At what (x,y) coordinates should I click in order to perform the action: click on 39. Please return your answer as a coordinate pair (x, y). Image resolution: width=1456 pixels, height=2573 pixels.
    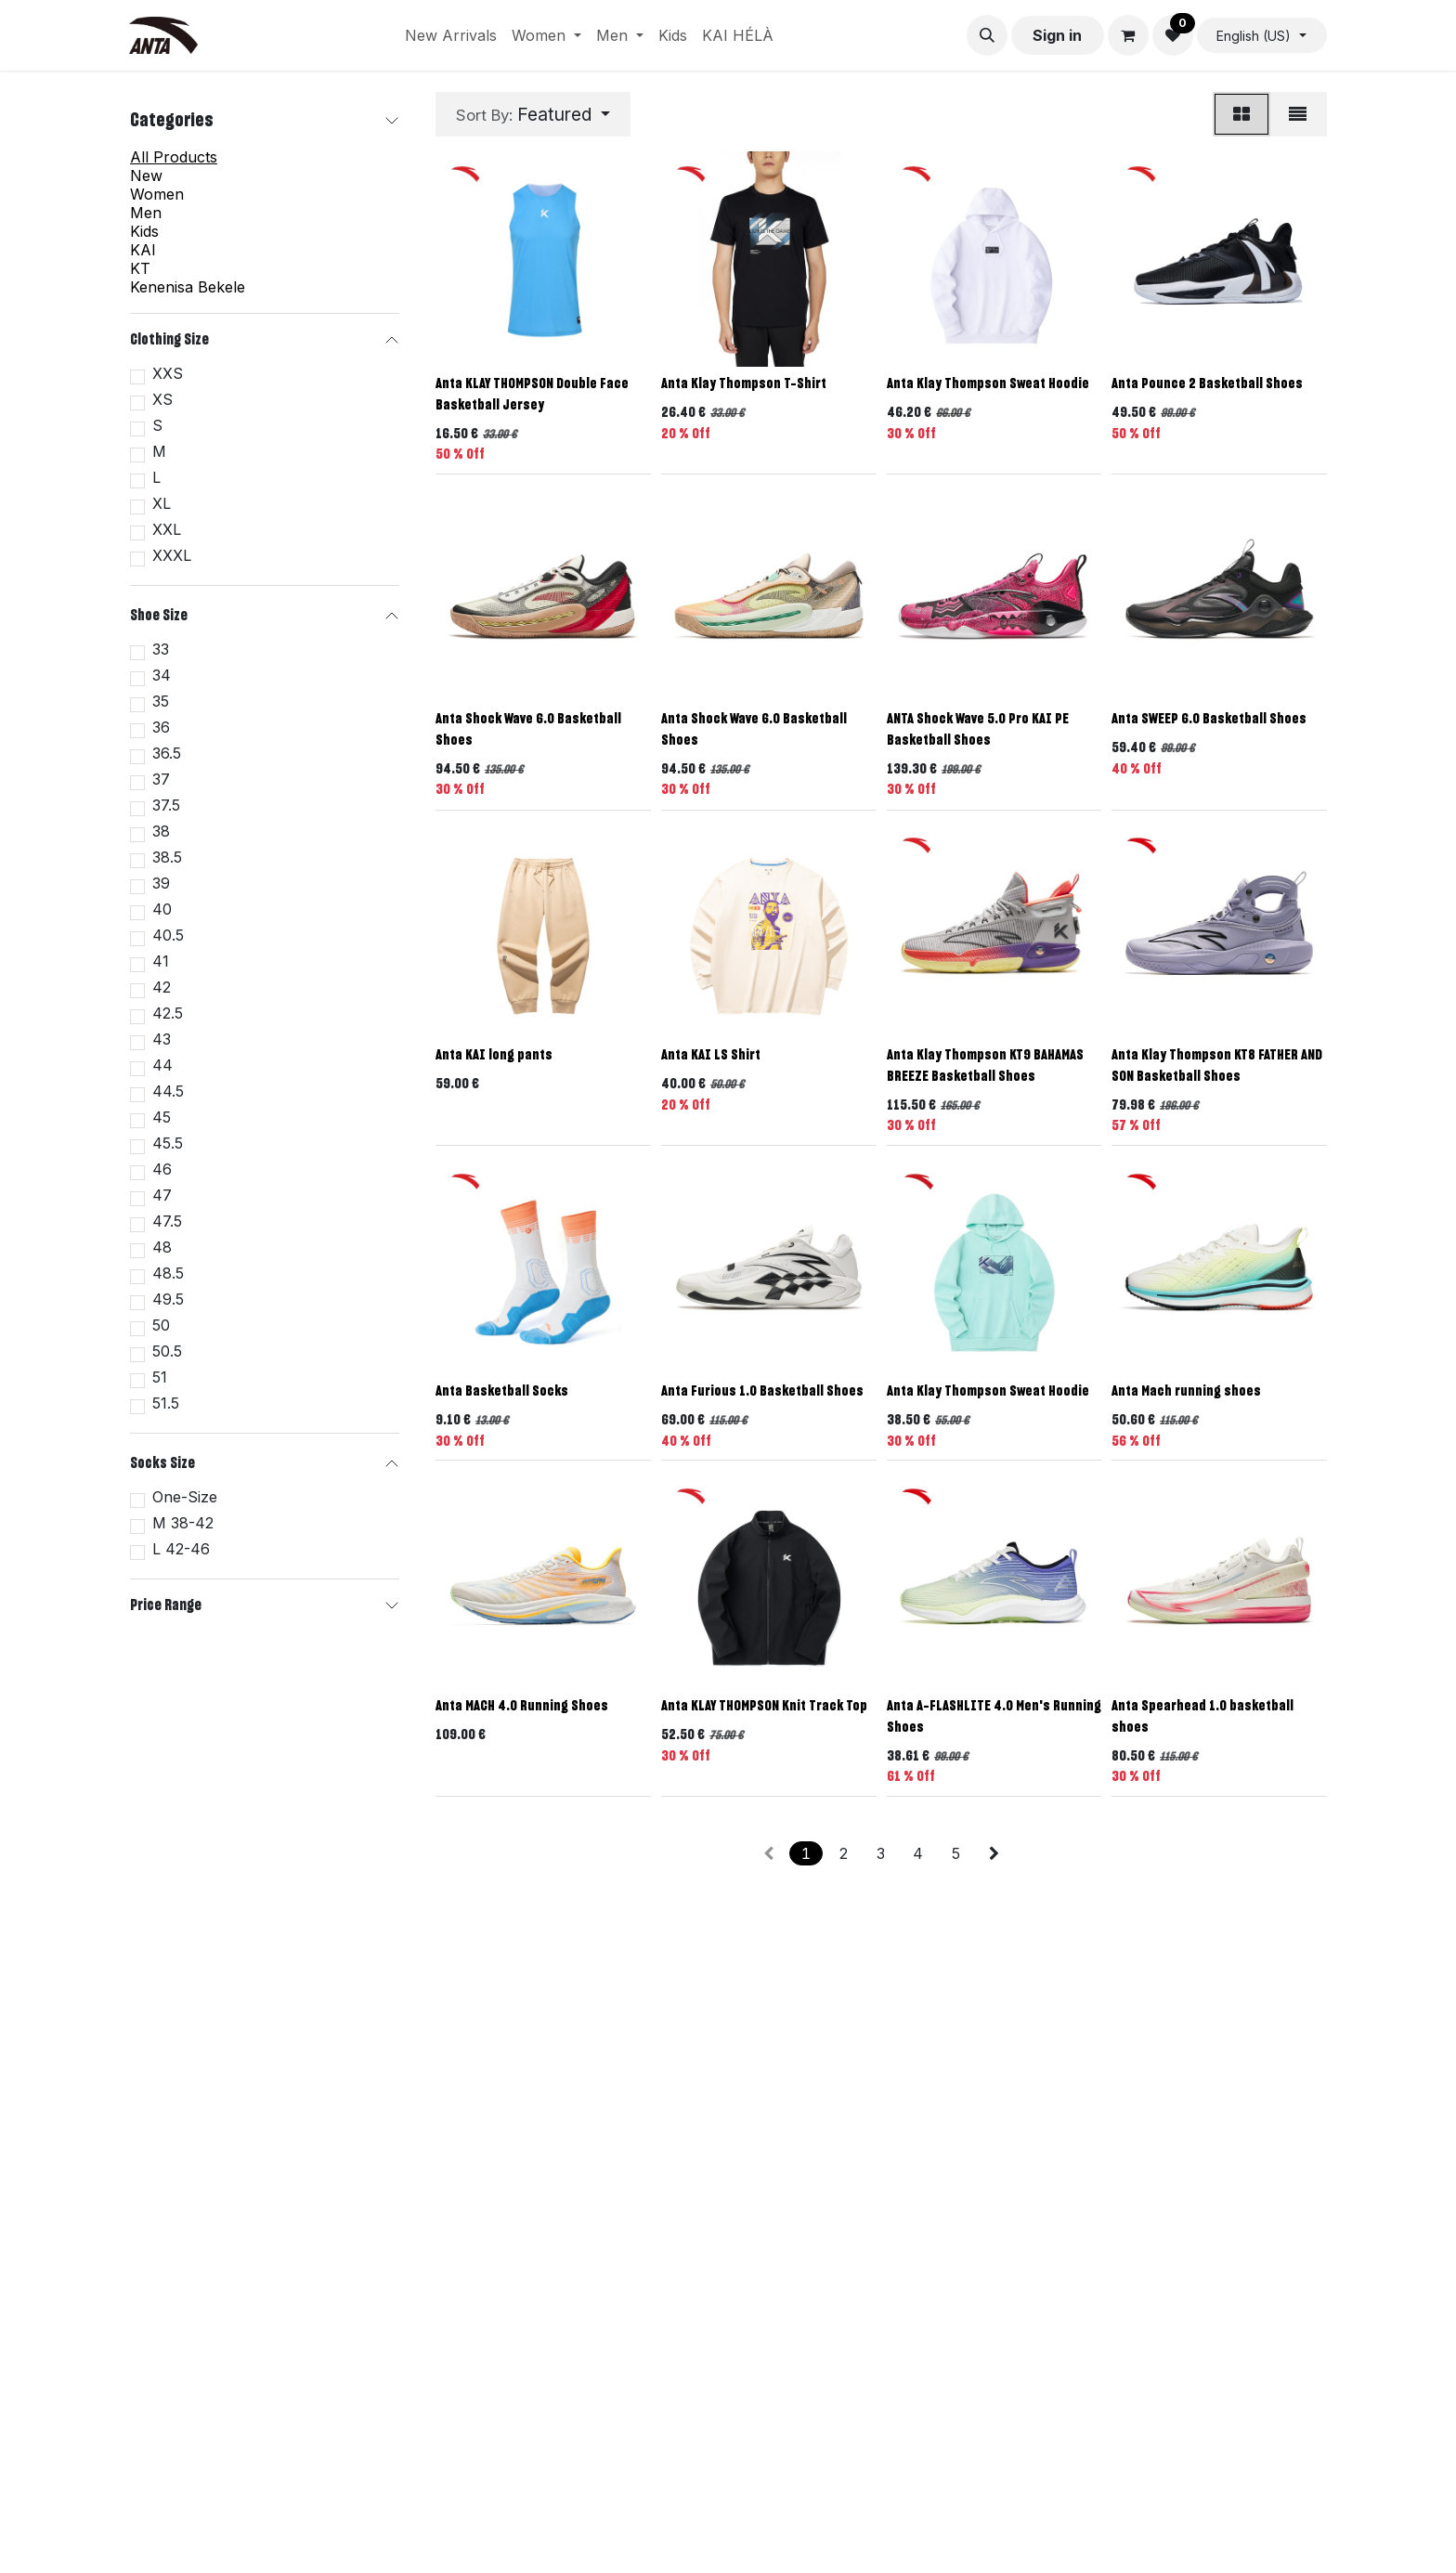
    Looking at the image, I should click on (161, 883).